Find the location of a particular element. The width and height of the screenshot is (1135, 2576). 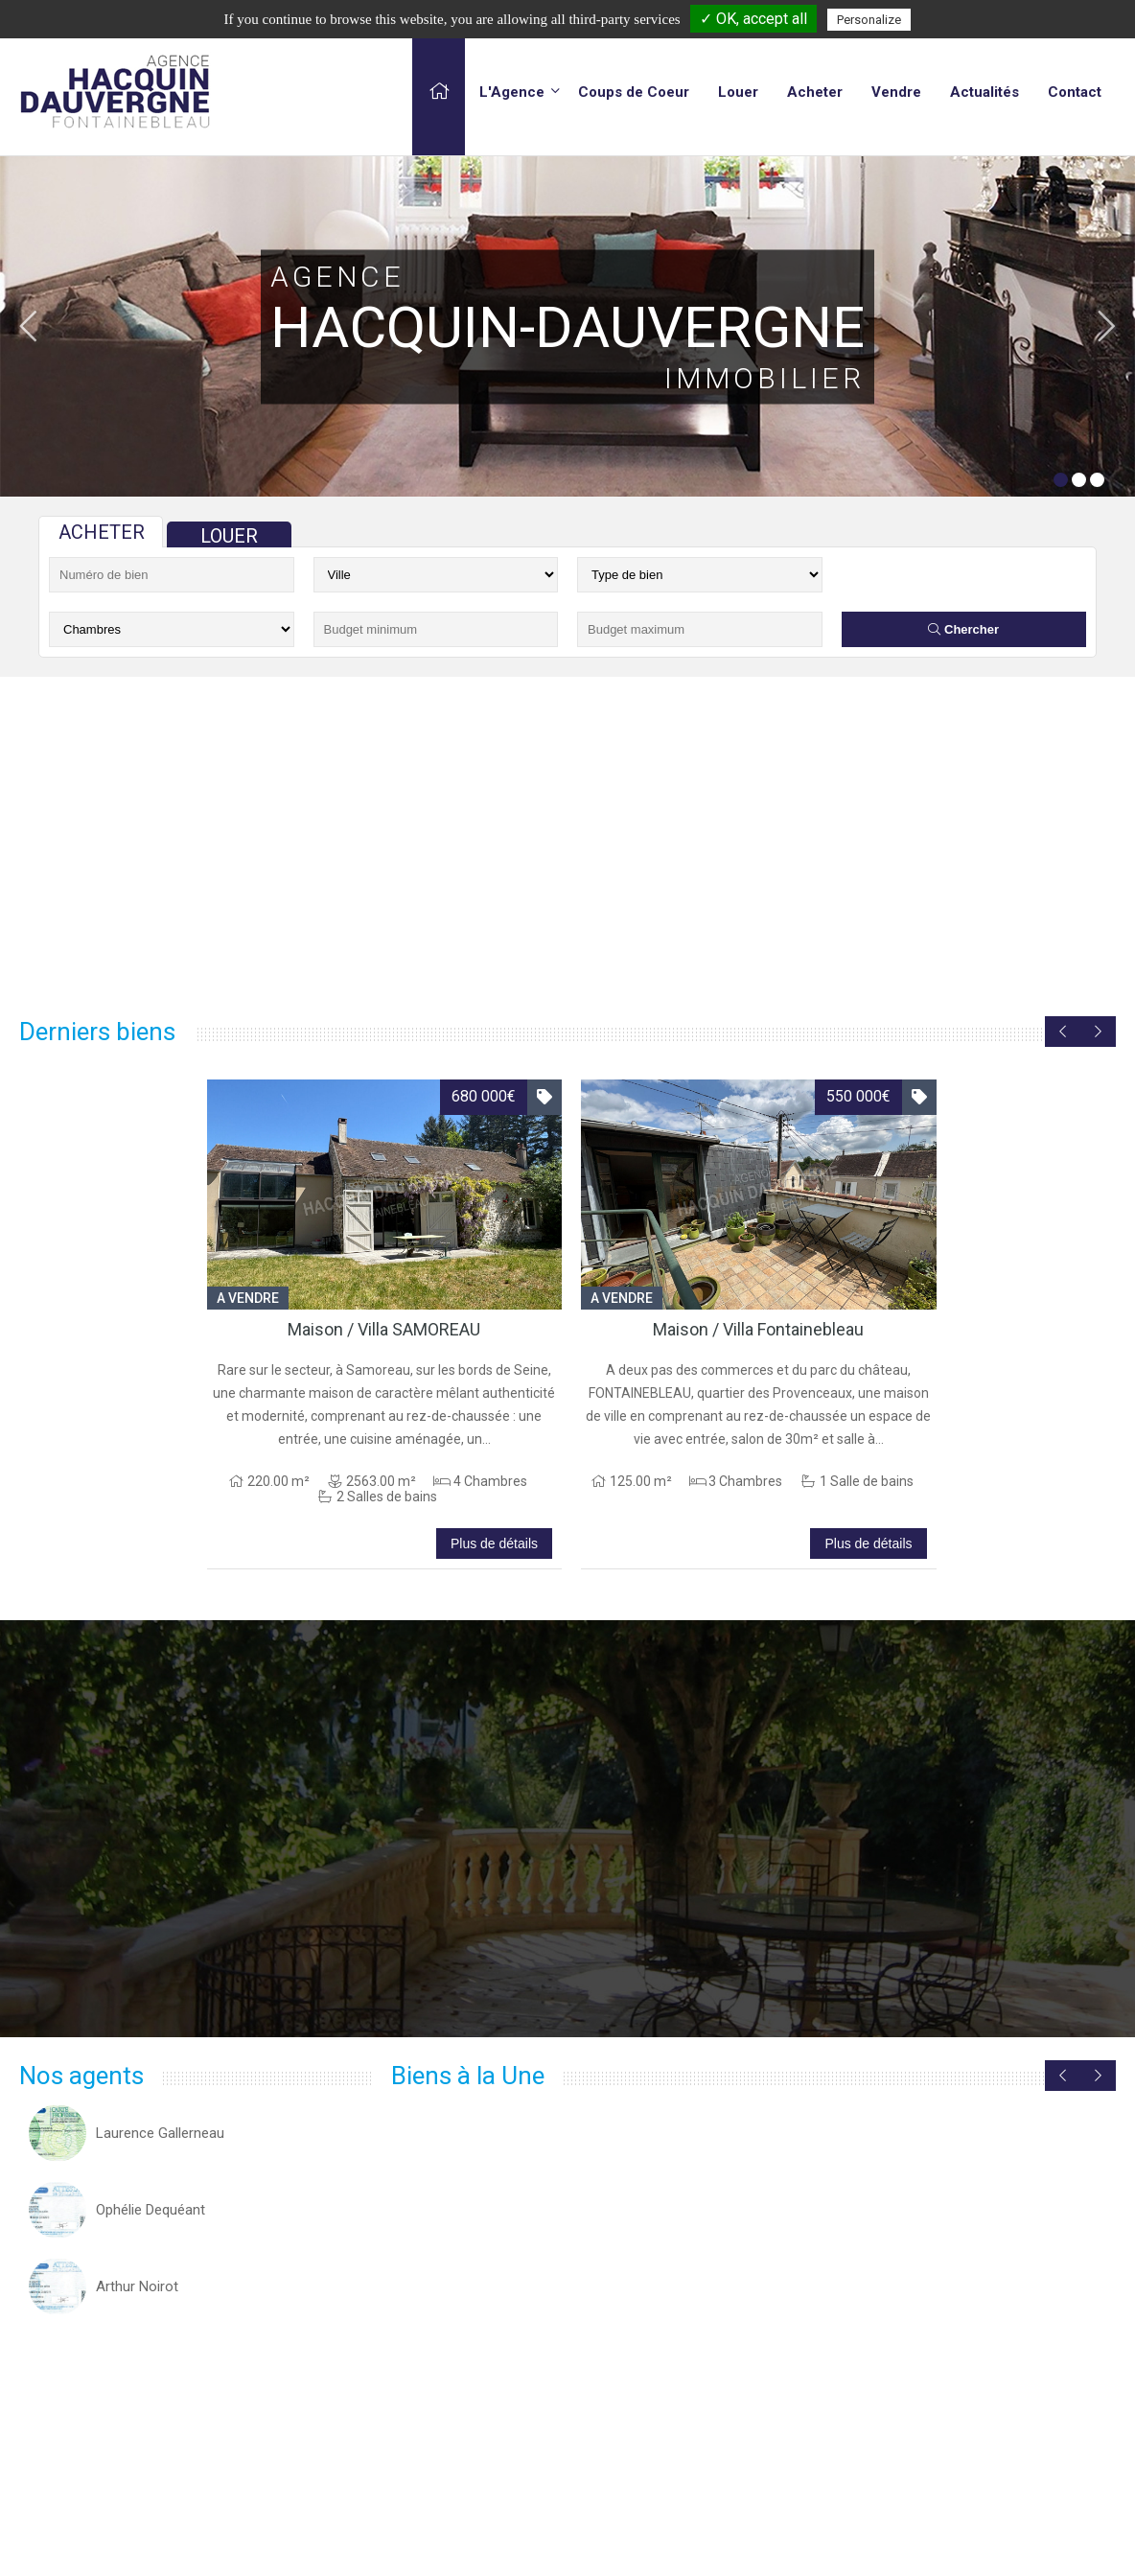

✓ OK, accept all is located at coordinates (753, 19).